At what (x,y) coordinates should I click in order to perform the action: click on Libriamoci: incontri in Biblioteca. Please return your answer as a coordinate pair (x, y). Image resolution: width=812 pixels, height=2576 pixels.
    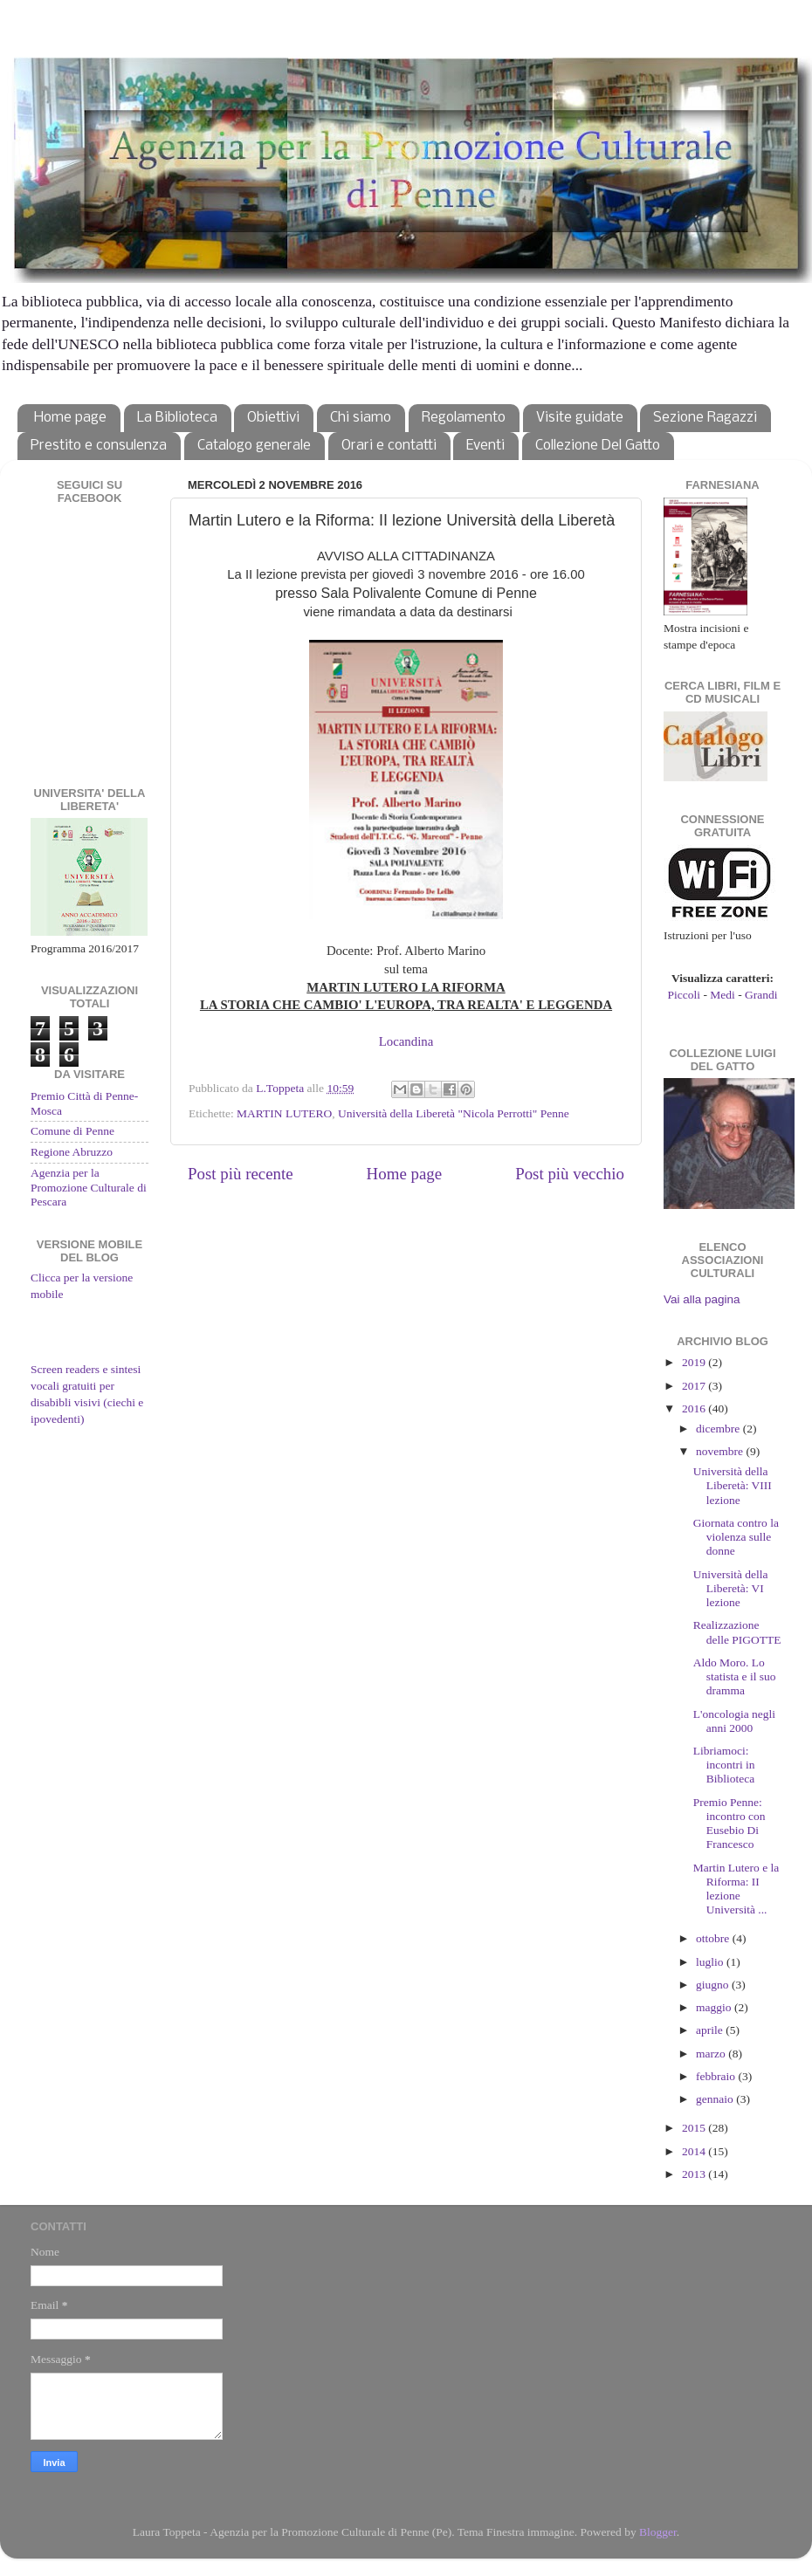
    Looking at the image, I should click on (724, 1764).